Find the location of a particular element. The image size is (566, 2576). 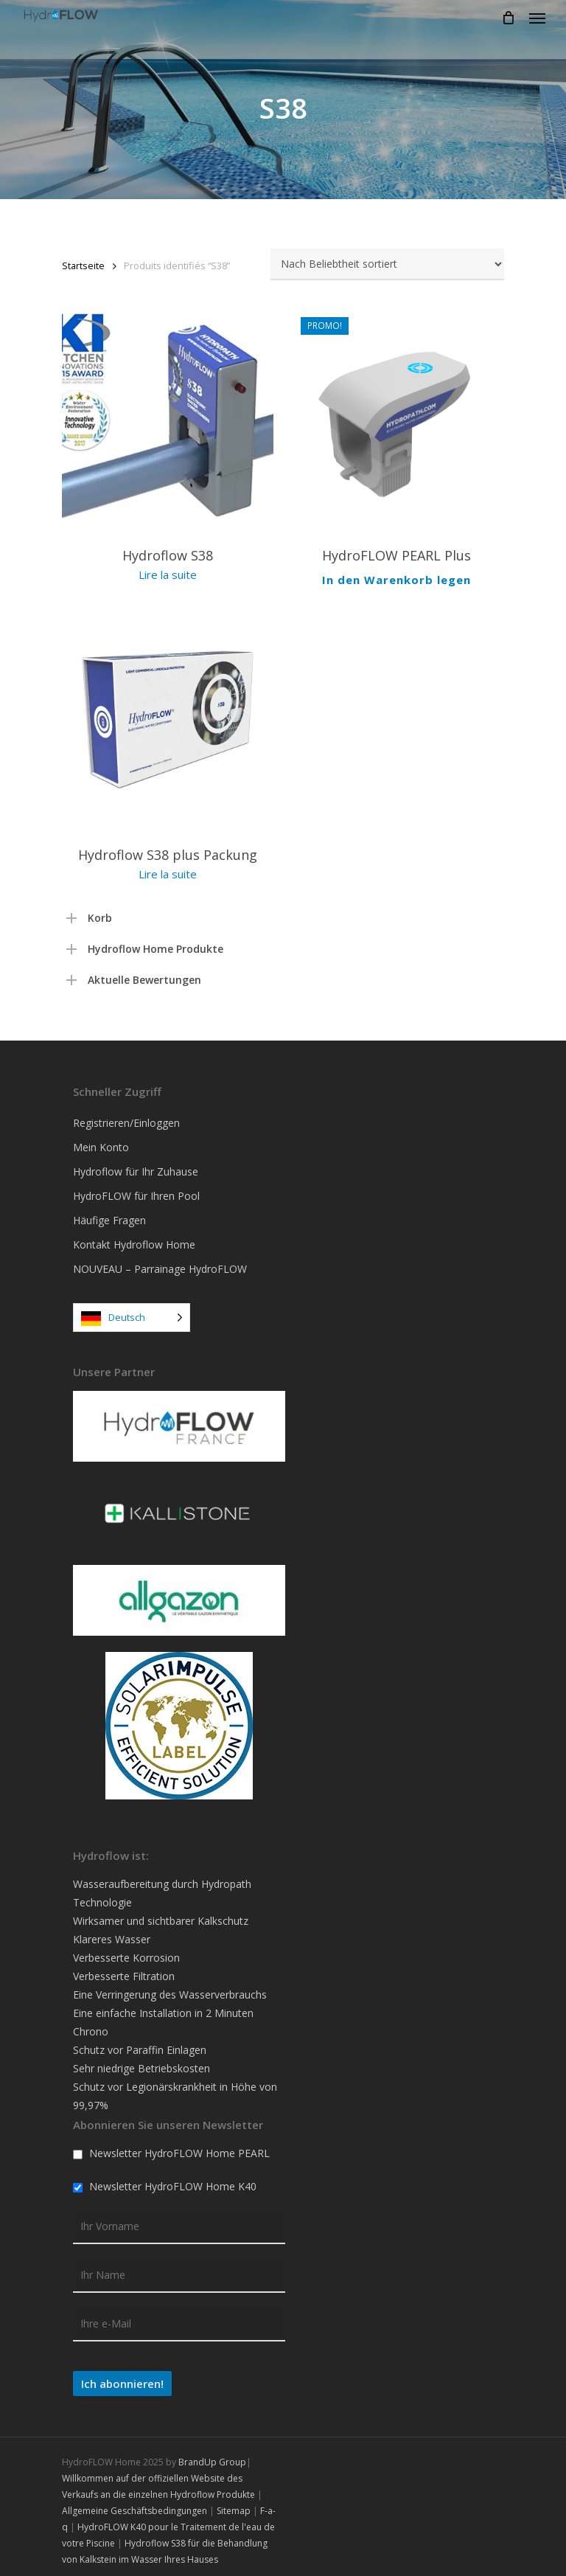

Häufige Fragen is located at coordinates (109, 1214).